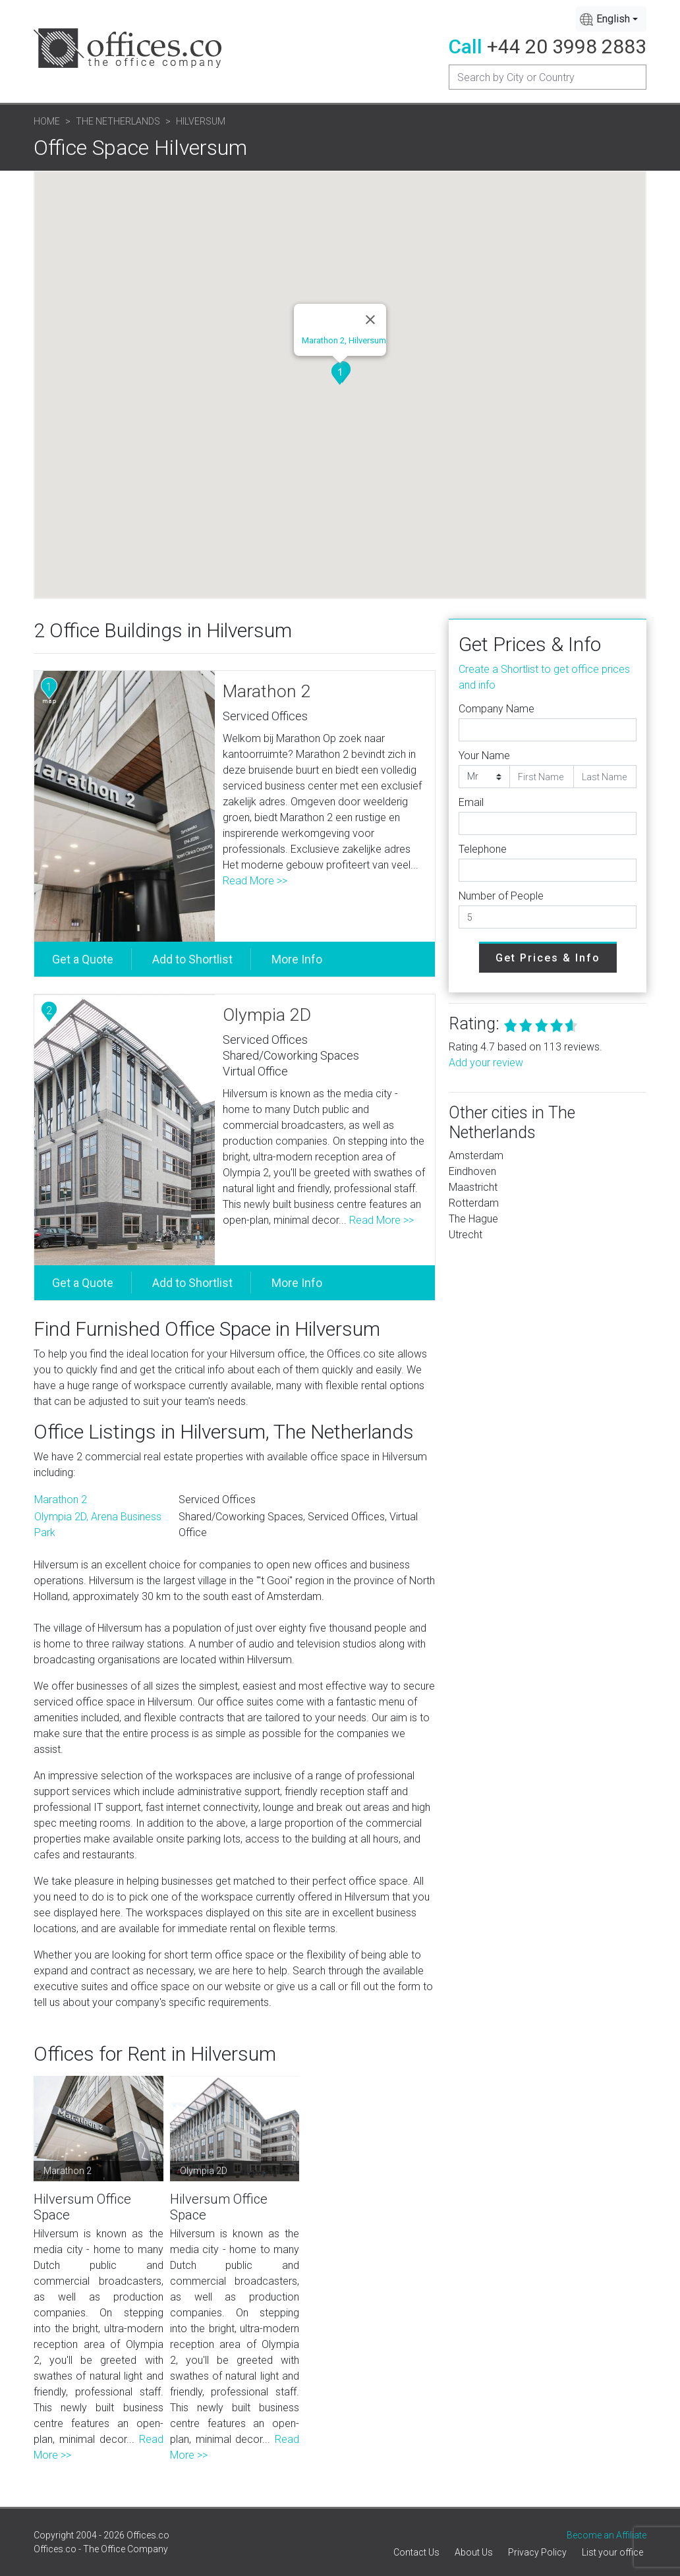 This screenshot has height=2576, width=680. I want to click on Rotterdam, so click(474, 1203).